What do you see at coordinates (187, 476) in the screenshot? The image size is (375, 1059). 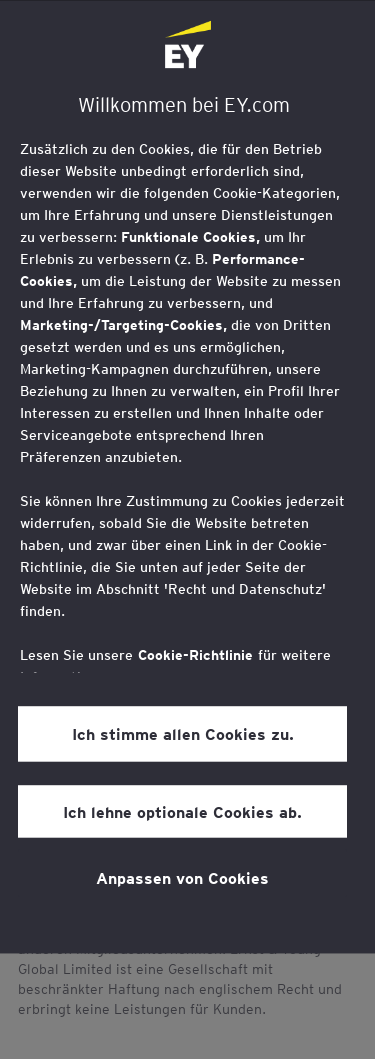 I see `[region]` at bounding box center [187, 476].